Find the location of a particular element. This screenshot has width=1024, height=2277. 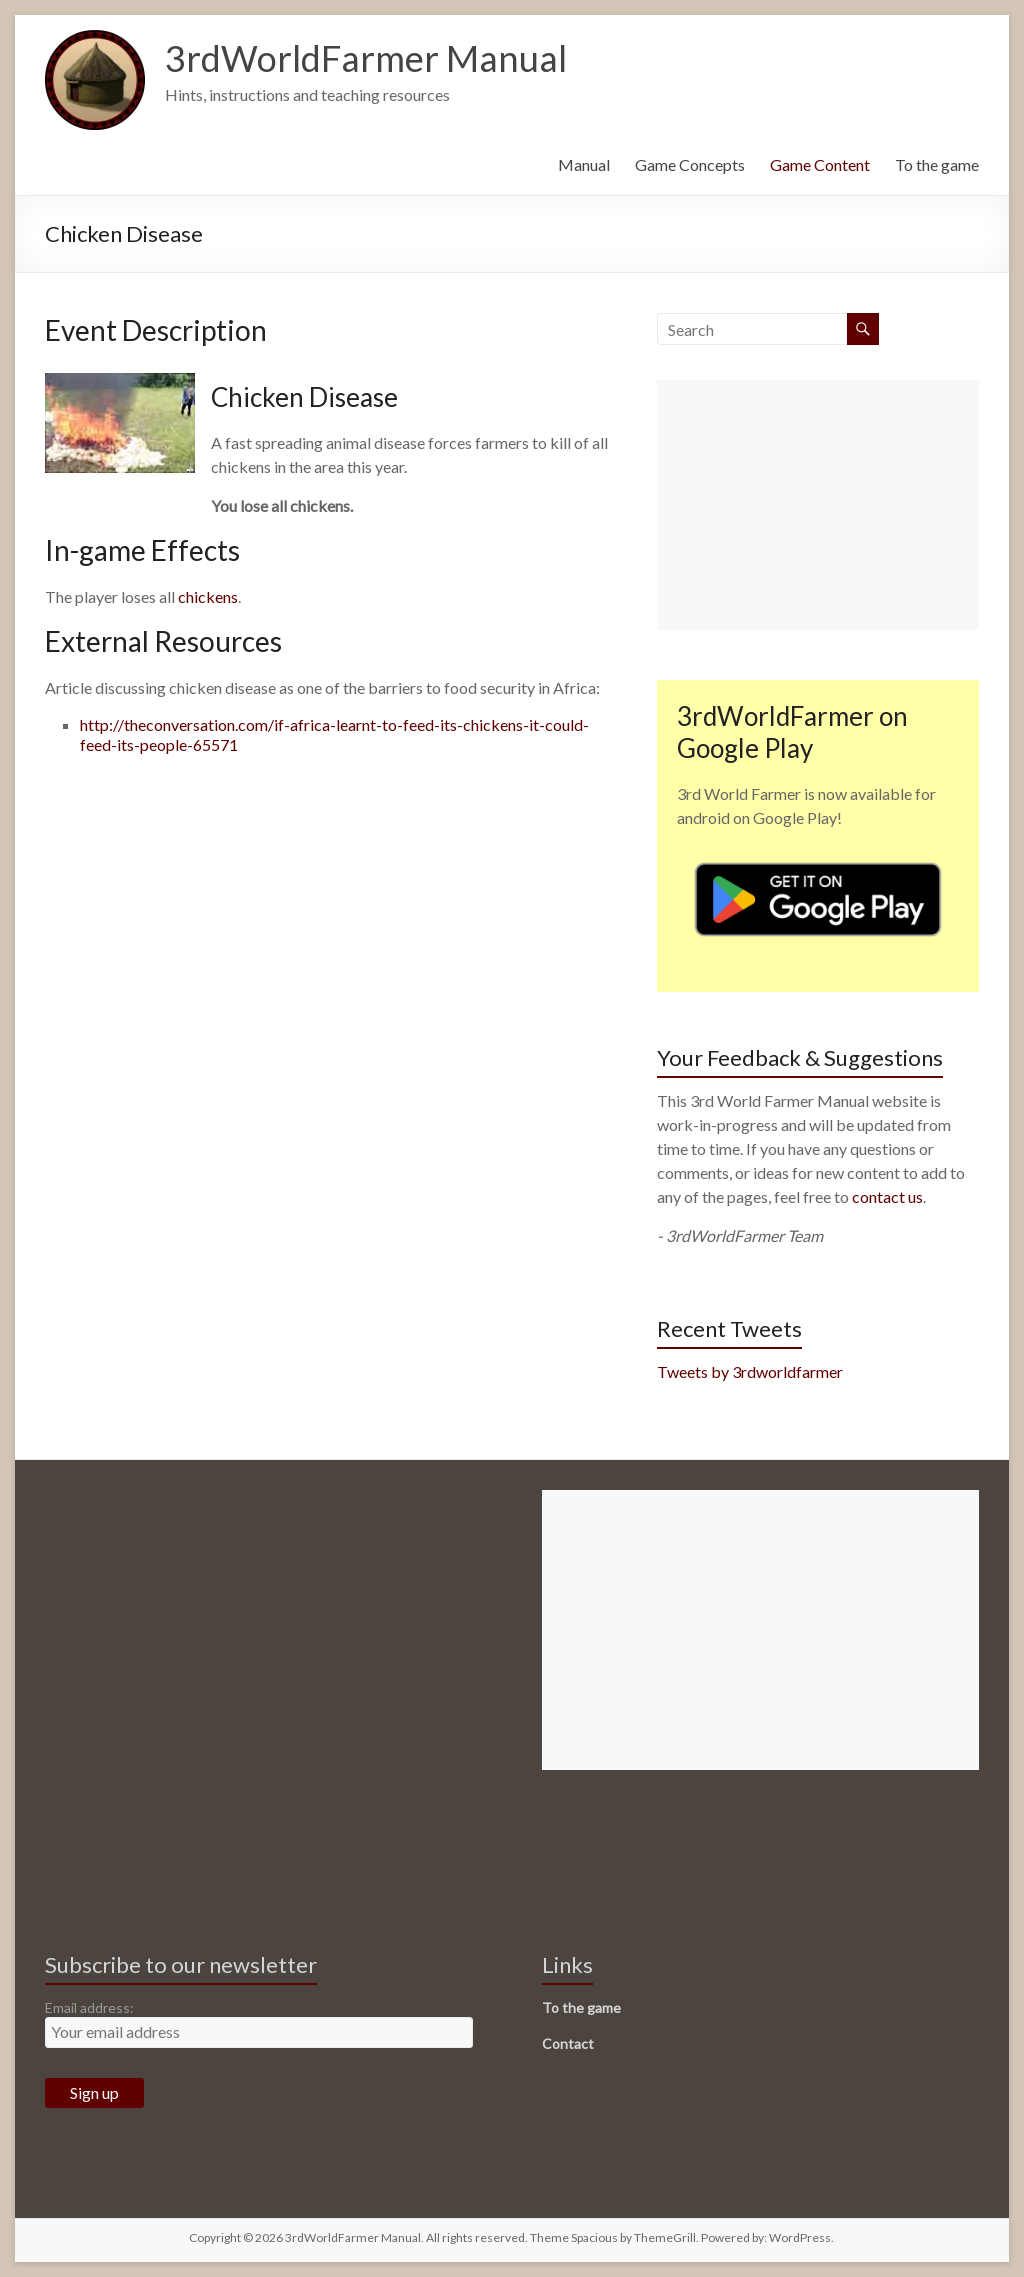

Contact is located at coordinates (568, 2043).